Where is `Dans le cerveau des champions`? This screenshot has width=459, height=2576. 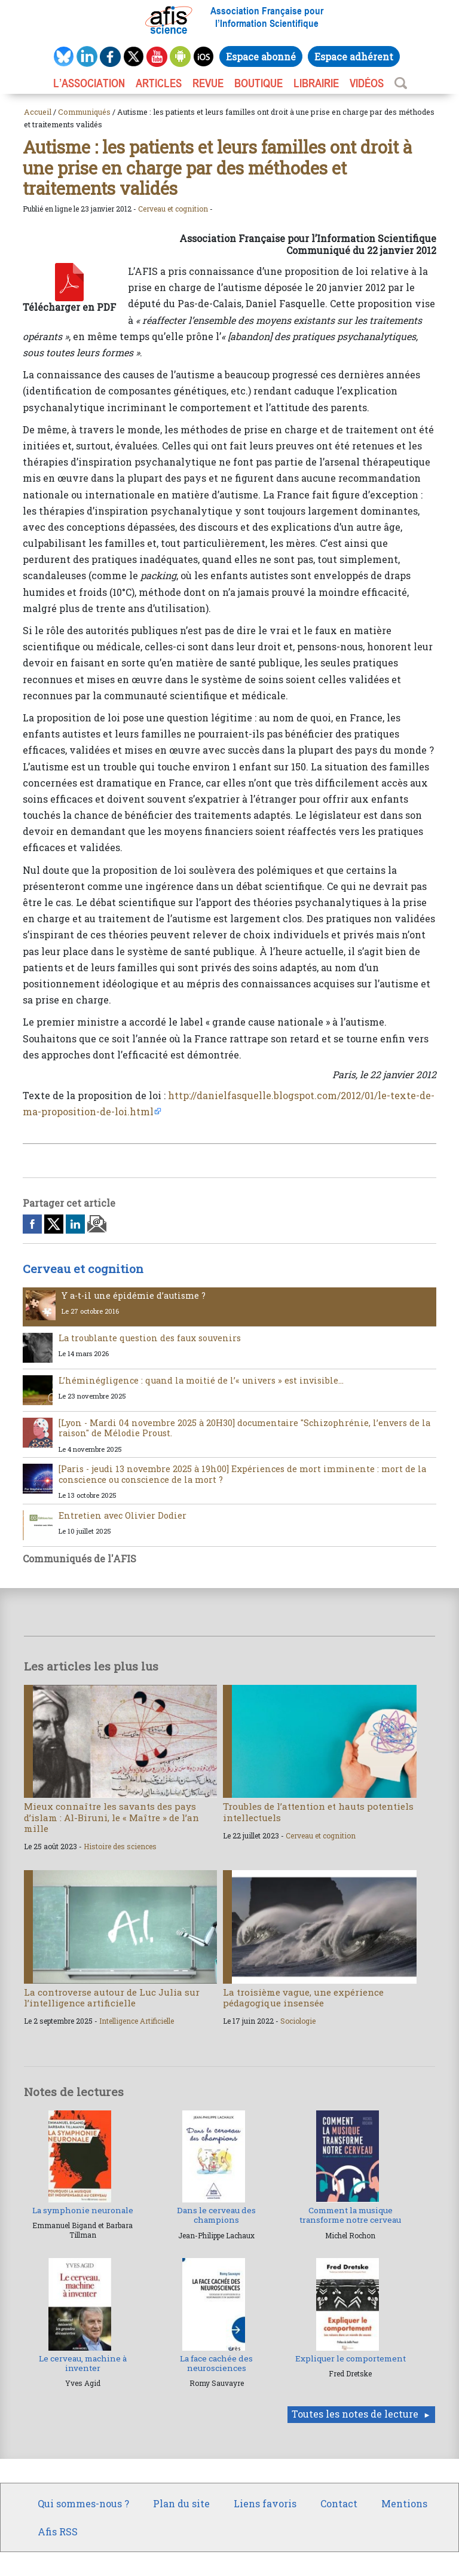 Dans le cerveau des champions is located at coordinates (216, 2215).